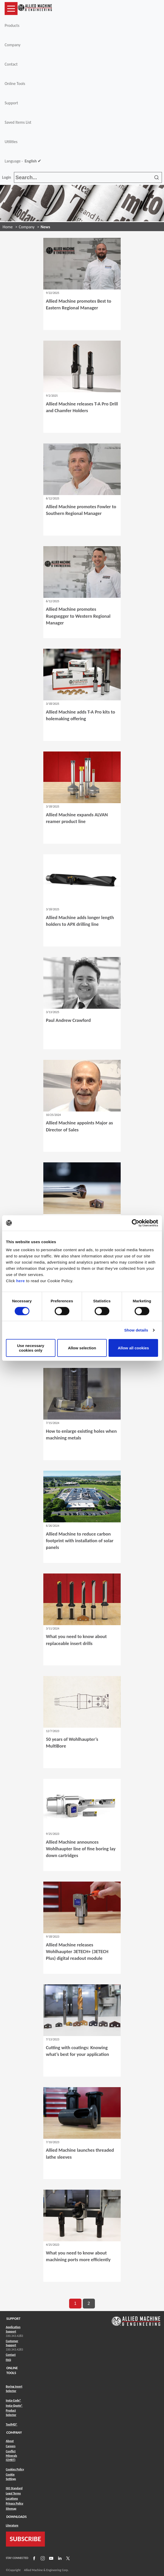  What do you see at coordinates (7, 177) in the screenshot?
I see `Login [button]` at bounding box center [7, 177].